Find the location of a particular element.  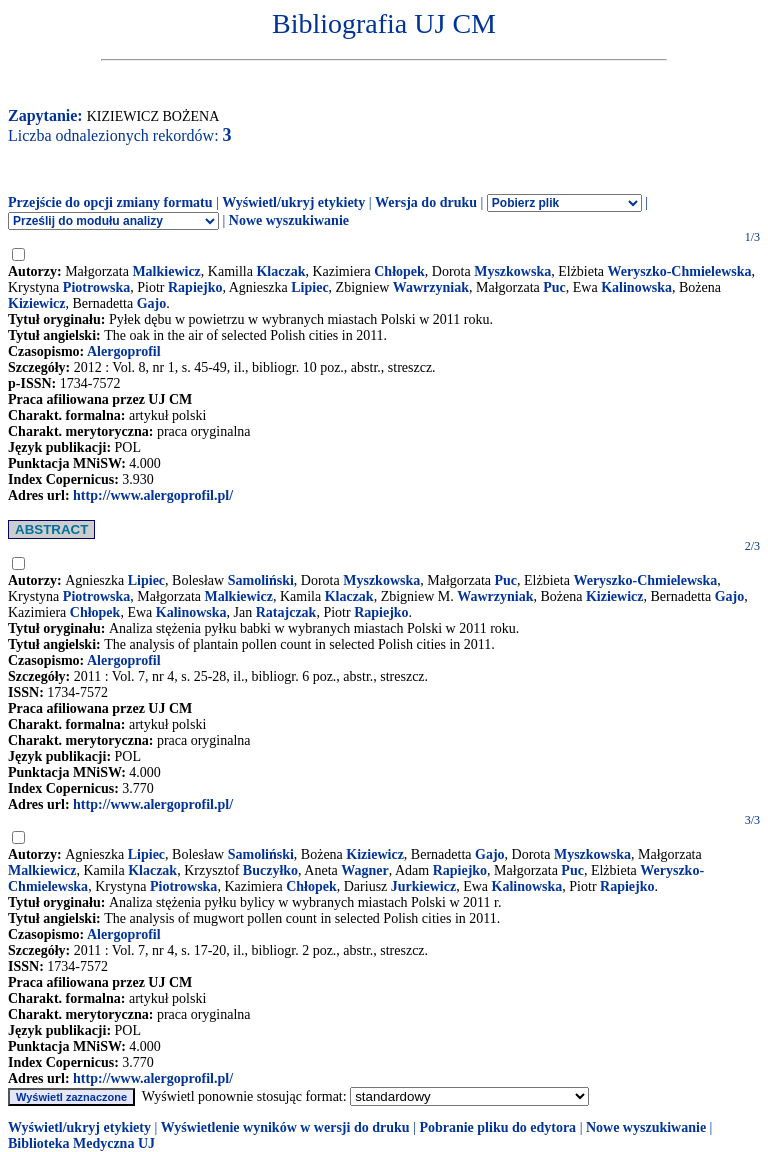

Chłopek is located at coordinates (399, 271).